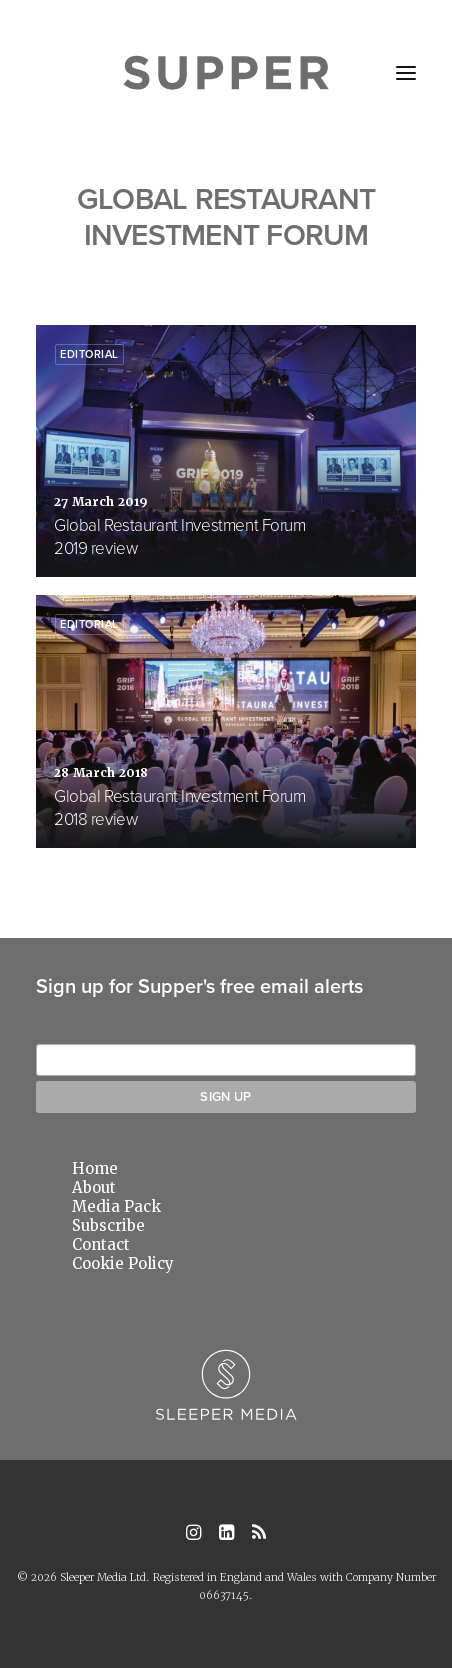 The width and height of the screenshot is (452, 1668). Describe the element at coordinates (406, 73) in the screenshot. I see `[button]` at that location.